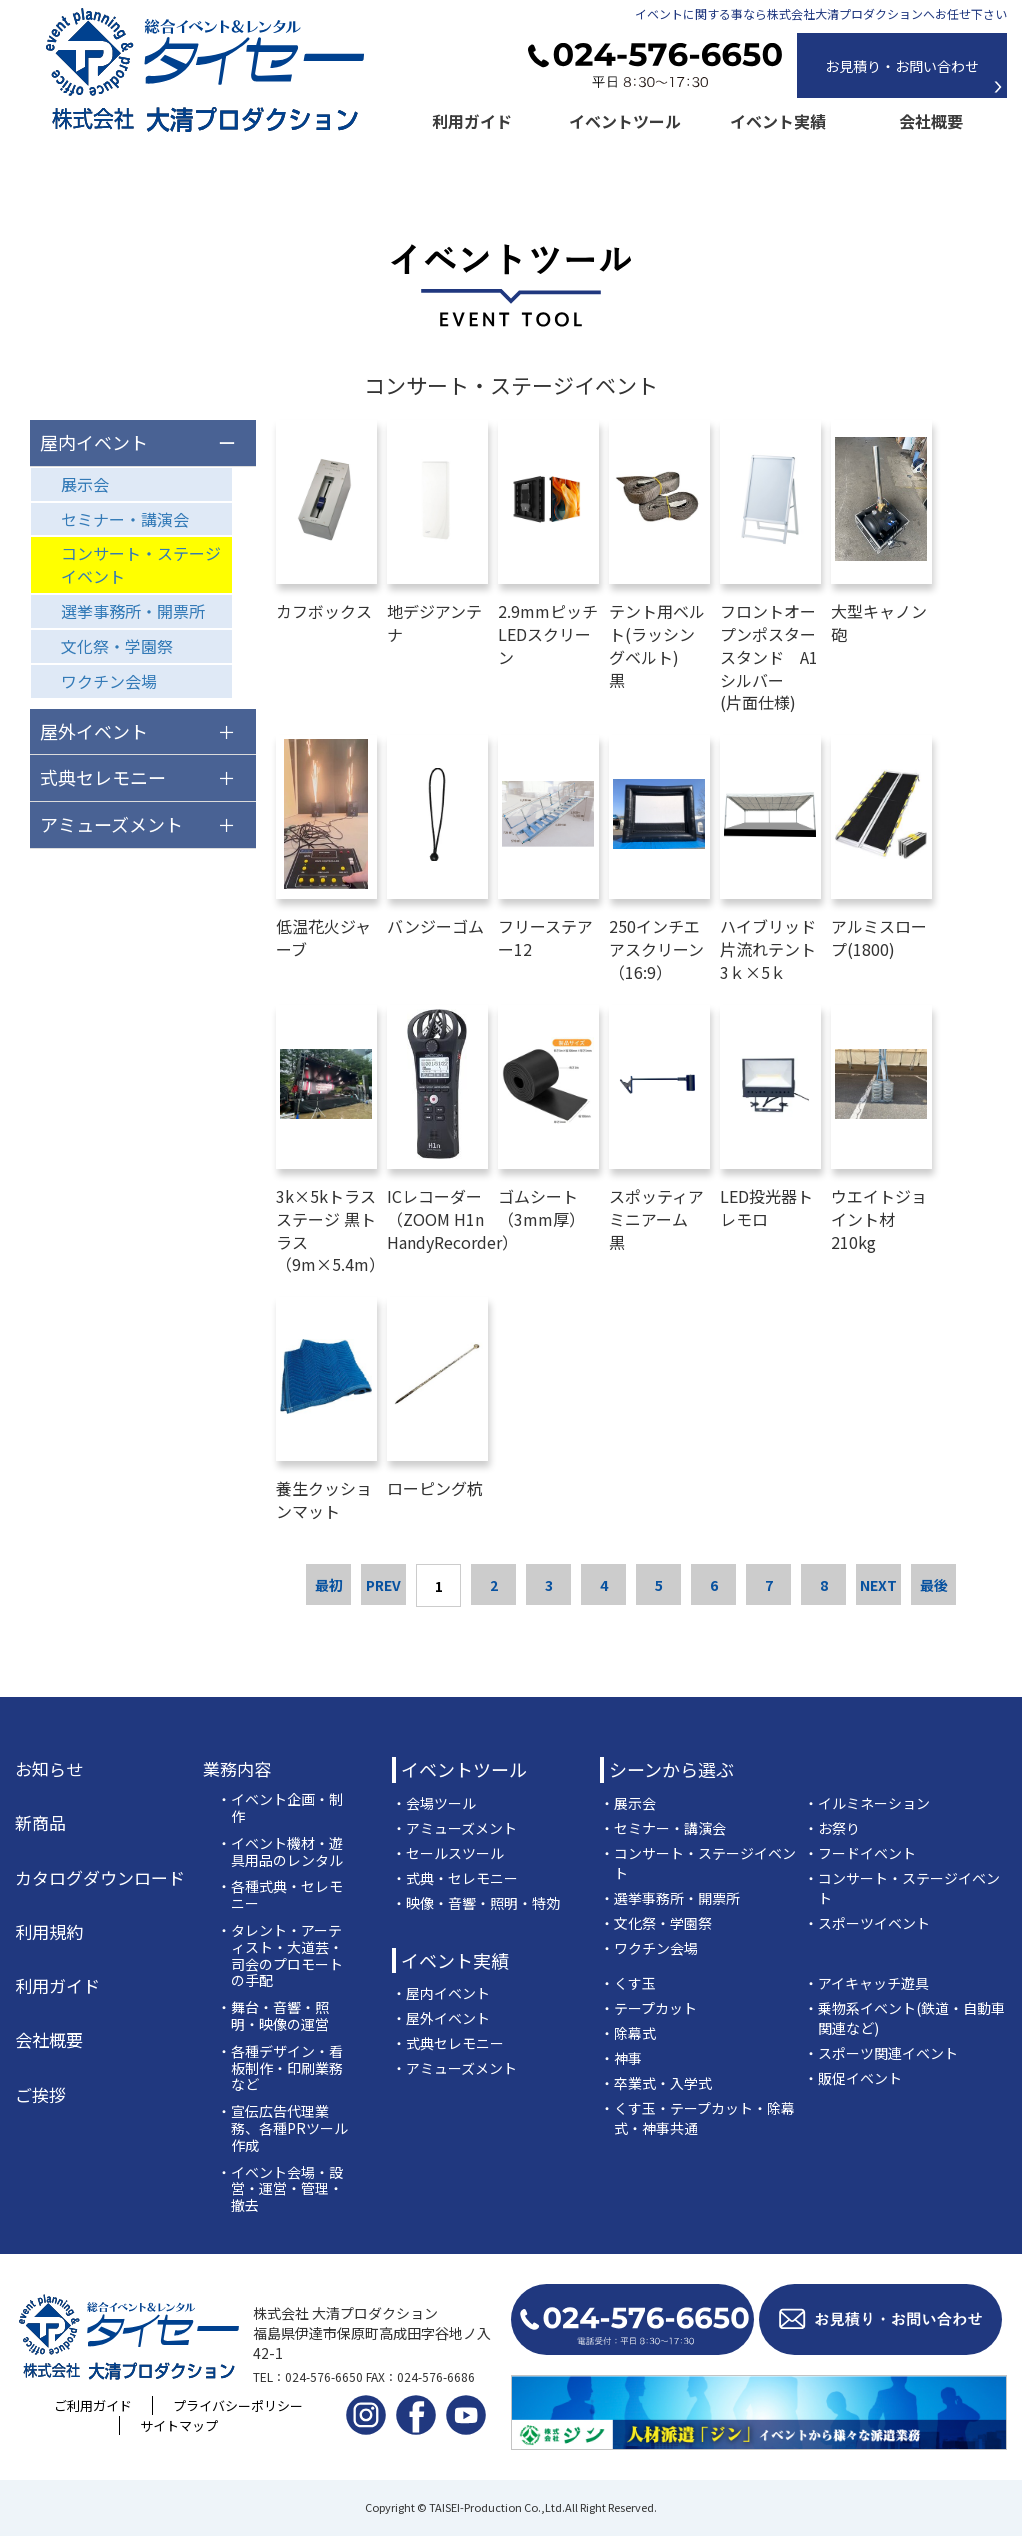 The height and width of the screenshot is (2536, 1022). Describe the element at coordinates (280, 1955) in the screenshot. I see `・タレント・アーティスト・大道芸・司会のプロモートの手配` at that location.